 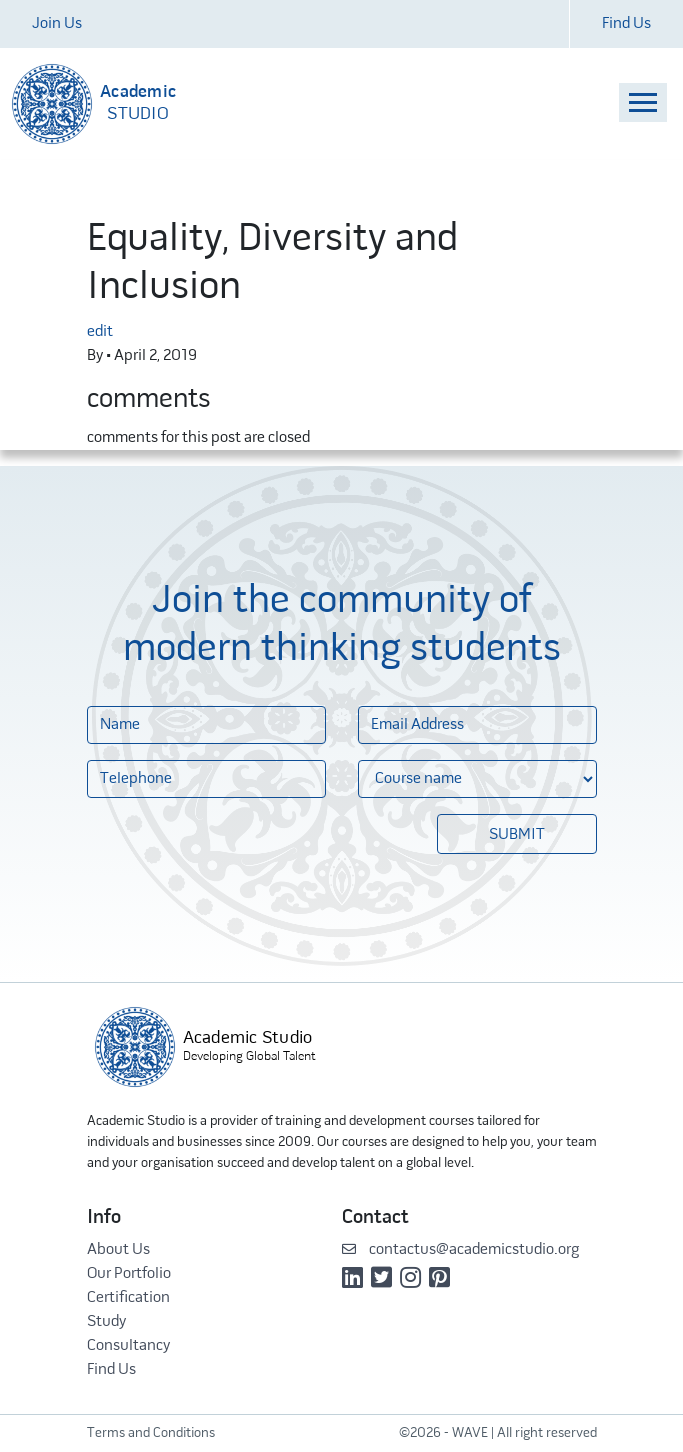 I want to click on contactus@academicstudio.org, so click(x=460, y=1250).